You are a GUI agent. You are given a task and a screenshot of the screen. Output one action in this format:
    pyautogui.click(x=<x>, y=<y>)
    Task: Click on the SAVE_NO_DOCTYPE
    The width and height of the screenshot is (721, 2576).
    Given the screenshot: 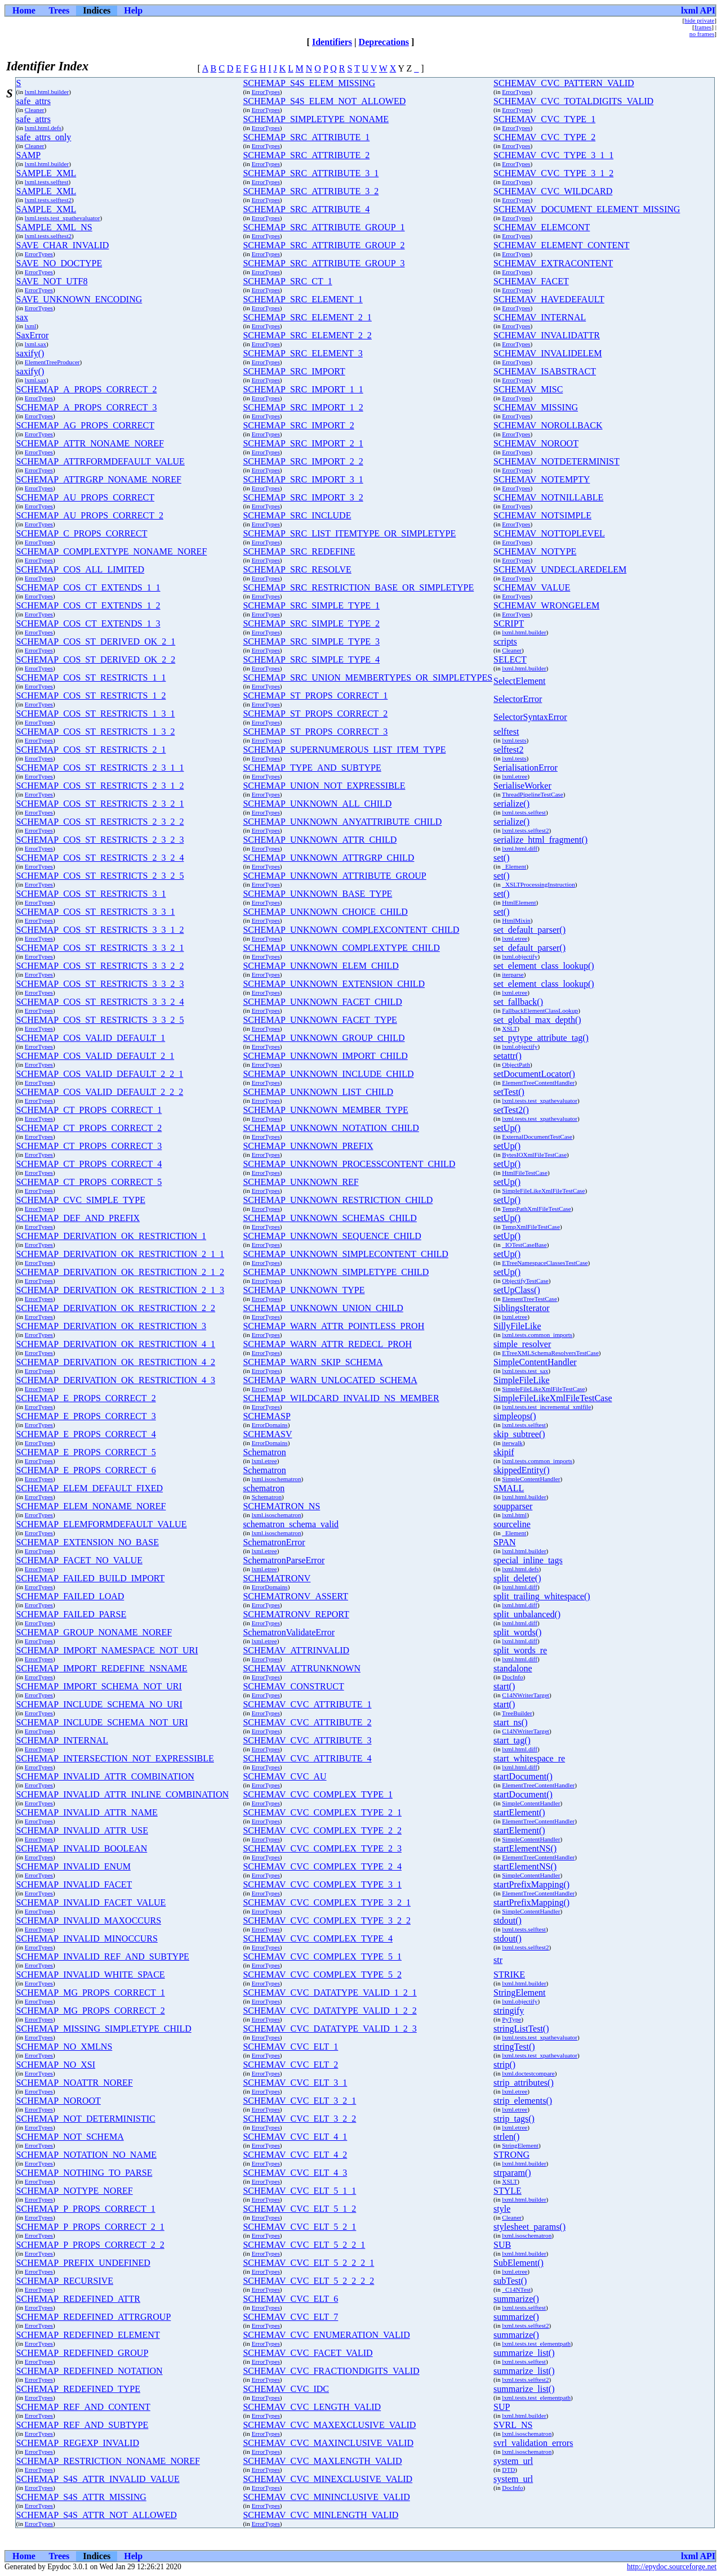 What is the action you would take?
    pyautogui.click(x=59, y=263)
    